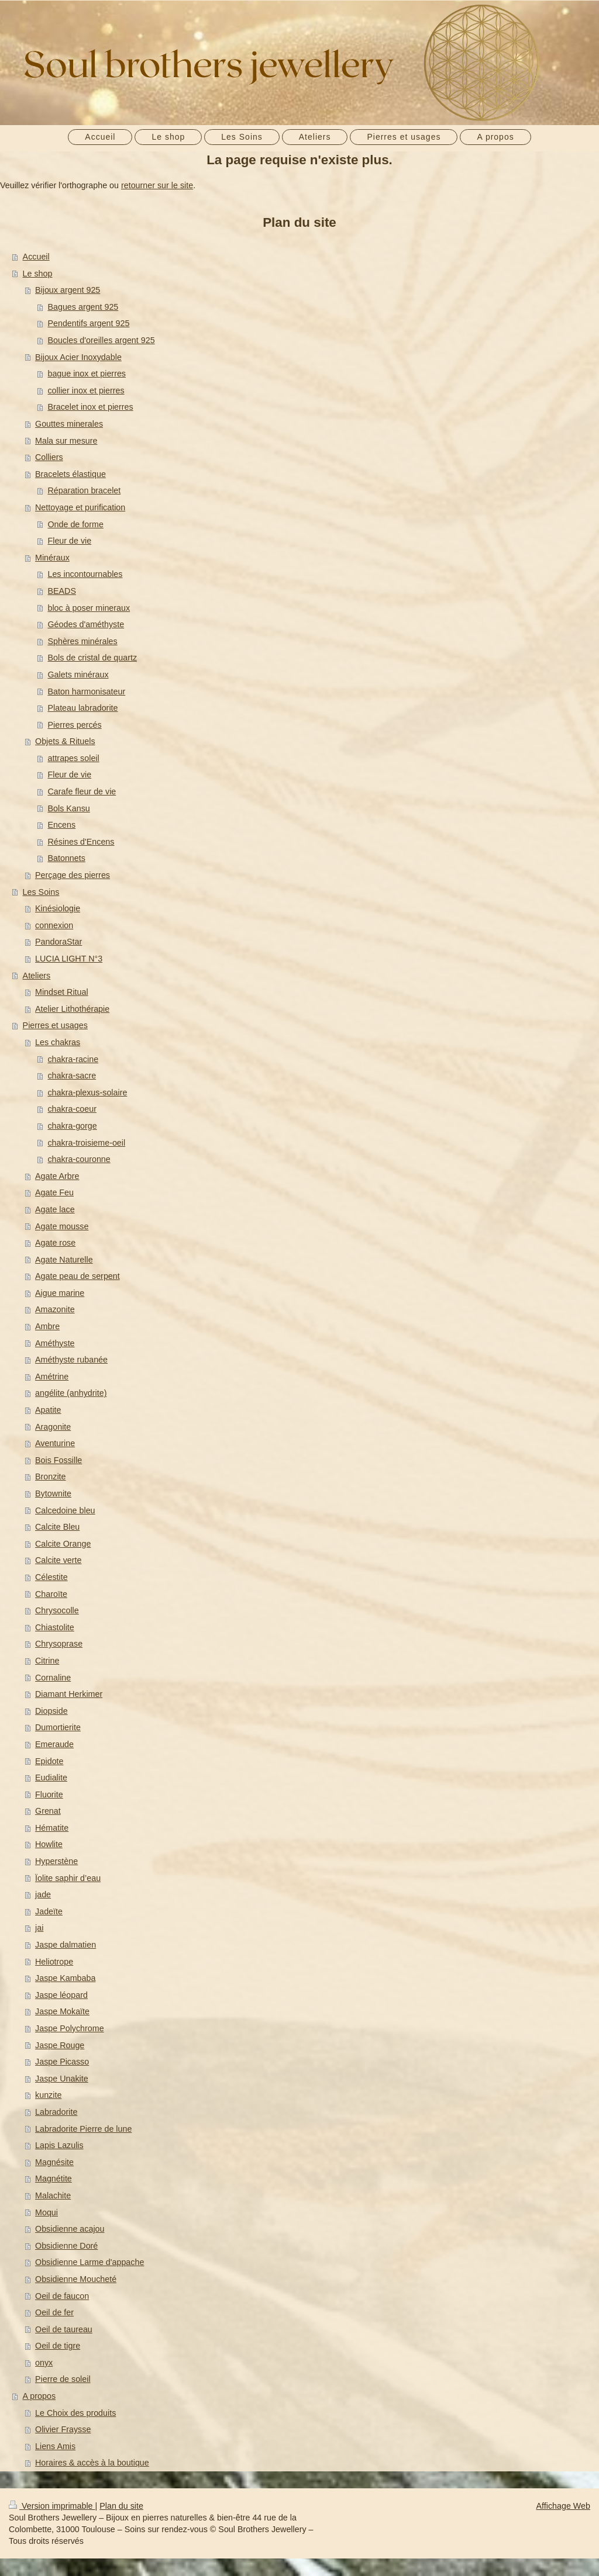  Describe the element at coordinates (92, 2462) in the screenshot. I see `Horaires & accès à la boutique` at that location.